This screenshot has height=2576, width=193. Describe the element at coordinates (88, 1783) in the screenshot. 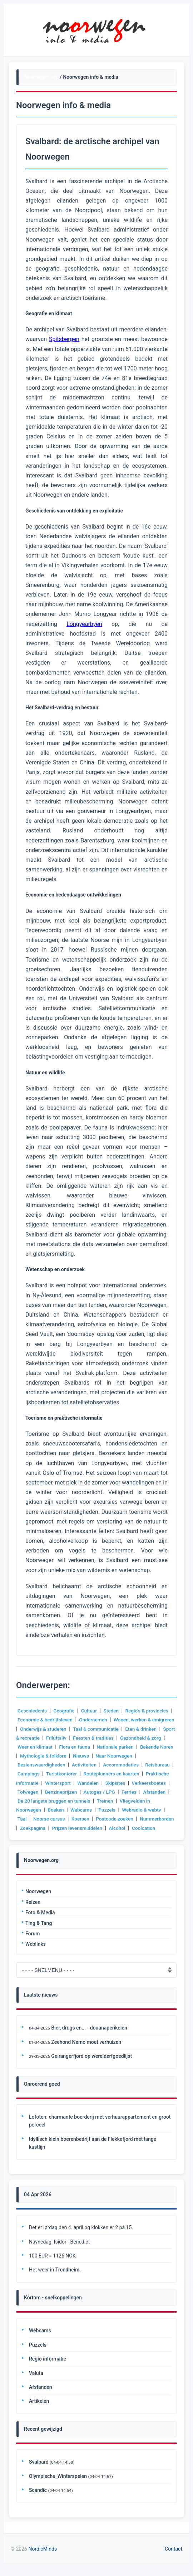

I see `Wintersport` at that location.